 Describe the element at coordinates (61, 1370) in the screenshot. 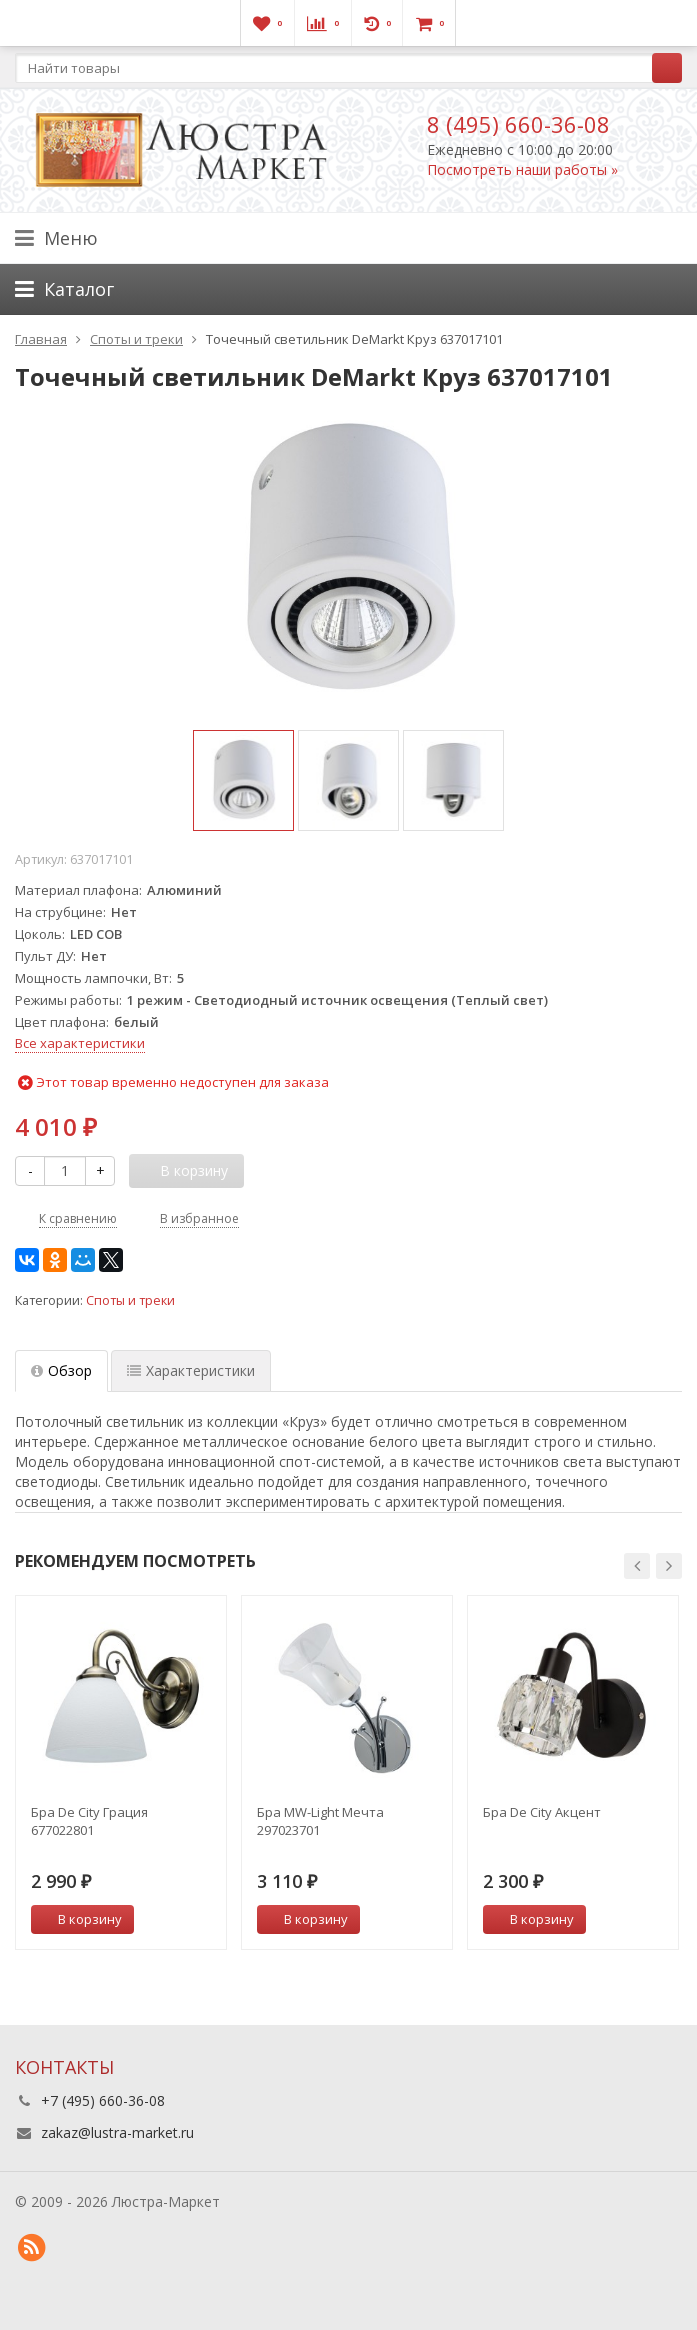

I see `Обзор [tab]` at that location.